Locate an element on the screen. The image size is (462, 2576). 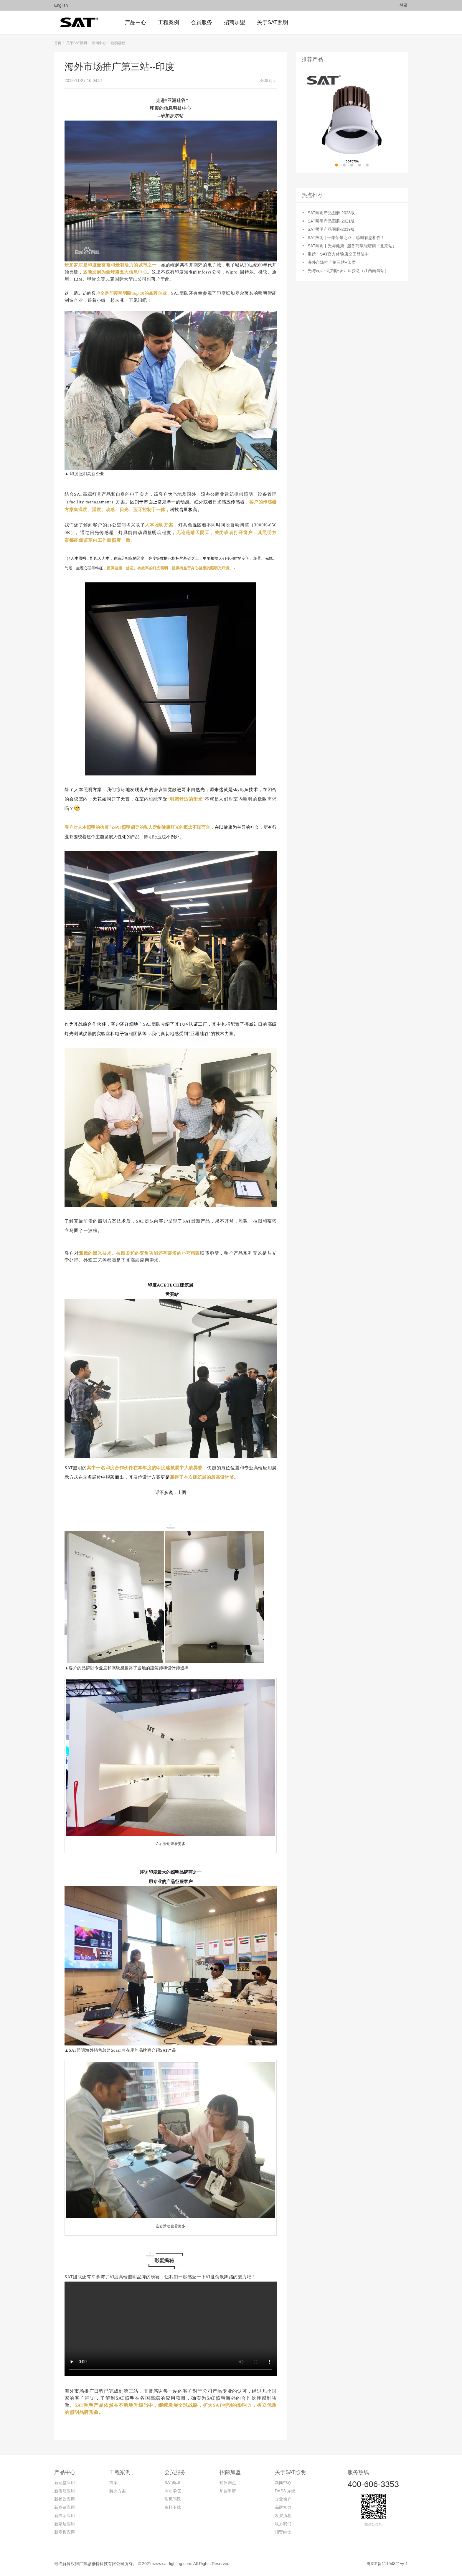
招贤纳士 is located at coordinates (283, 2532).